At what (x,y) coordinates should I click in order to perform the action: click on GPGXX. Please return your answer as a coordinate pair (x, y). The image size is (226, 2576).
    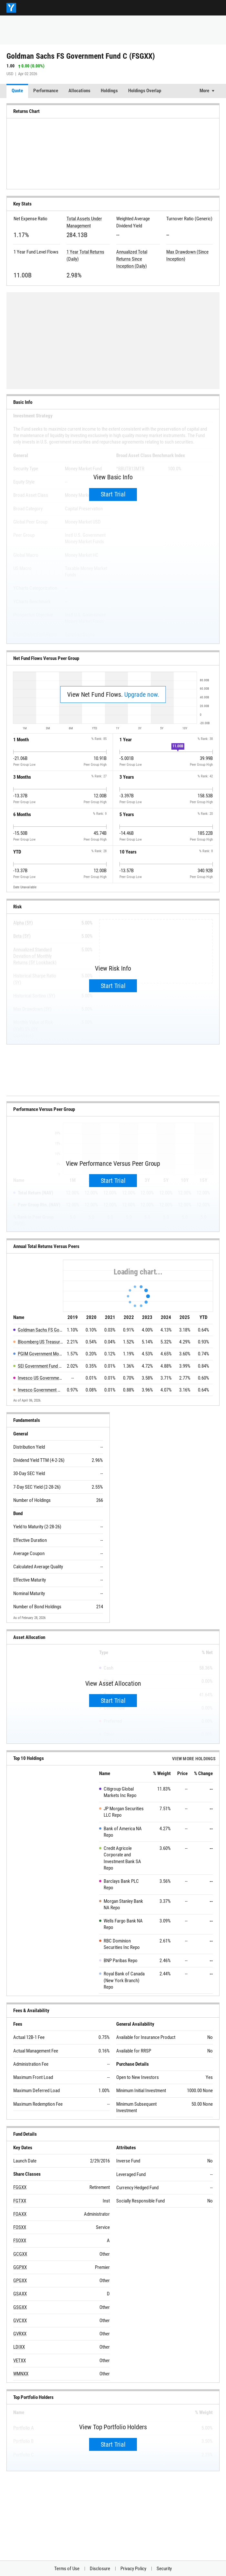
    Looking at the image, I should click on (20, 2280).